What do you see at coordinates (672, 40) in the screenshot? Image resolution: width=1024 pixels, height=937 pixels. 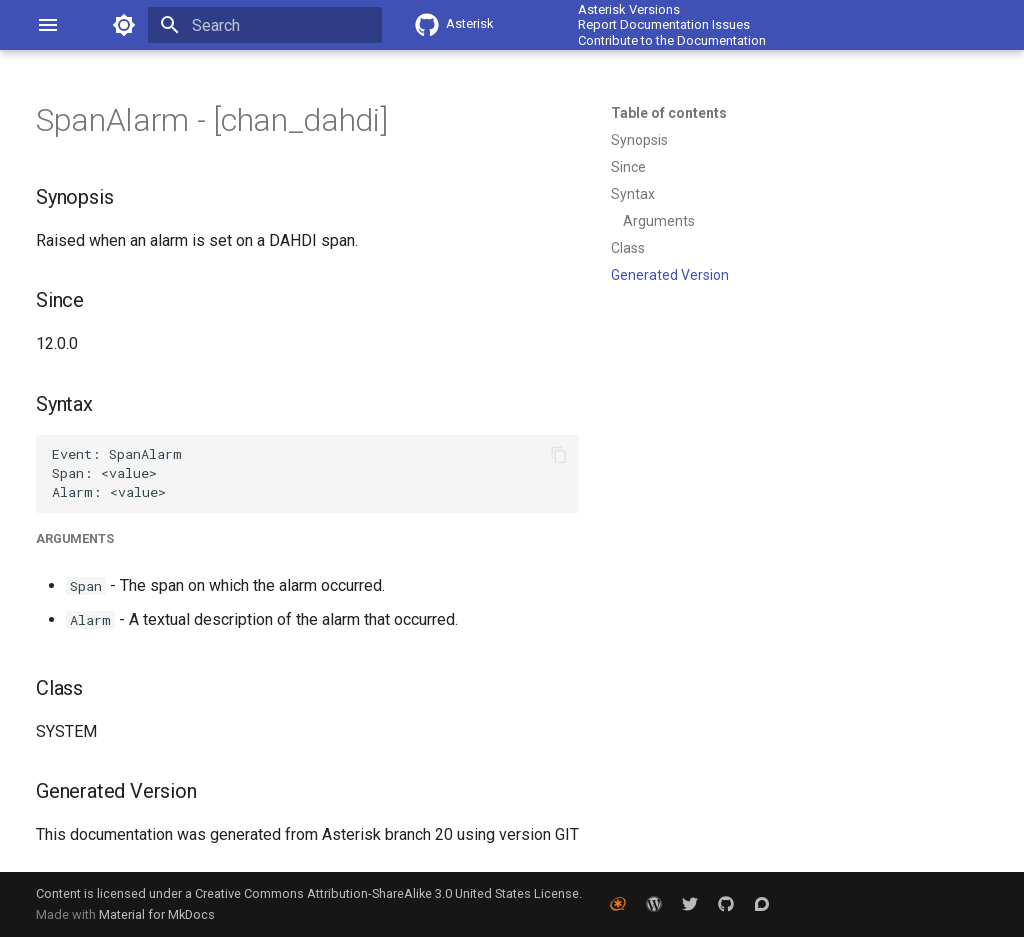 I see `Contribute to the Documentation` at bounding box center [672, 40].